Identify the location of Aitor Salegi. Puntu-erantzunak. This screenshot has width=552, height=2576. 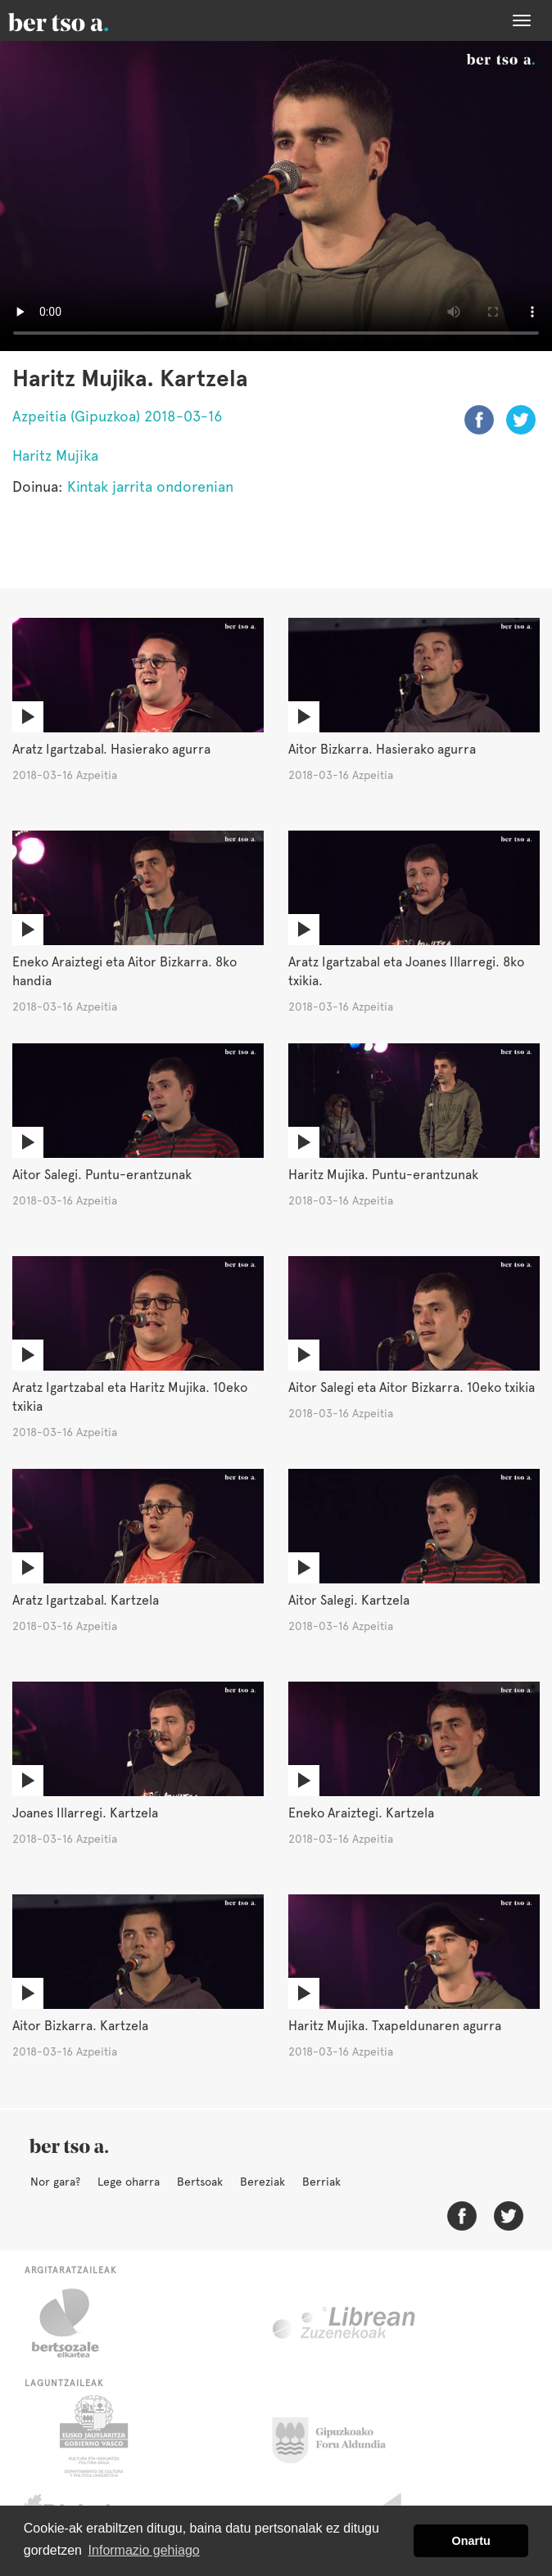
(102, 1174).